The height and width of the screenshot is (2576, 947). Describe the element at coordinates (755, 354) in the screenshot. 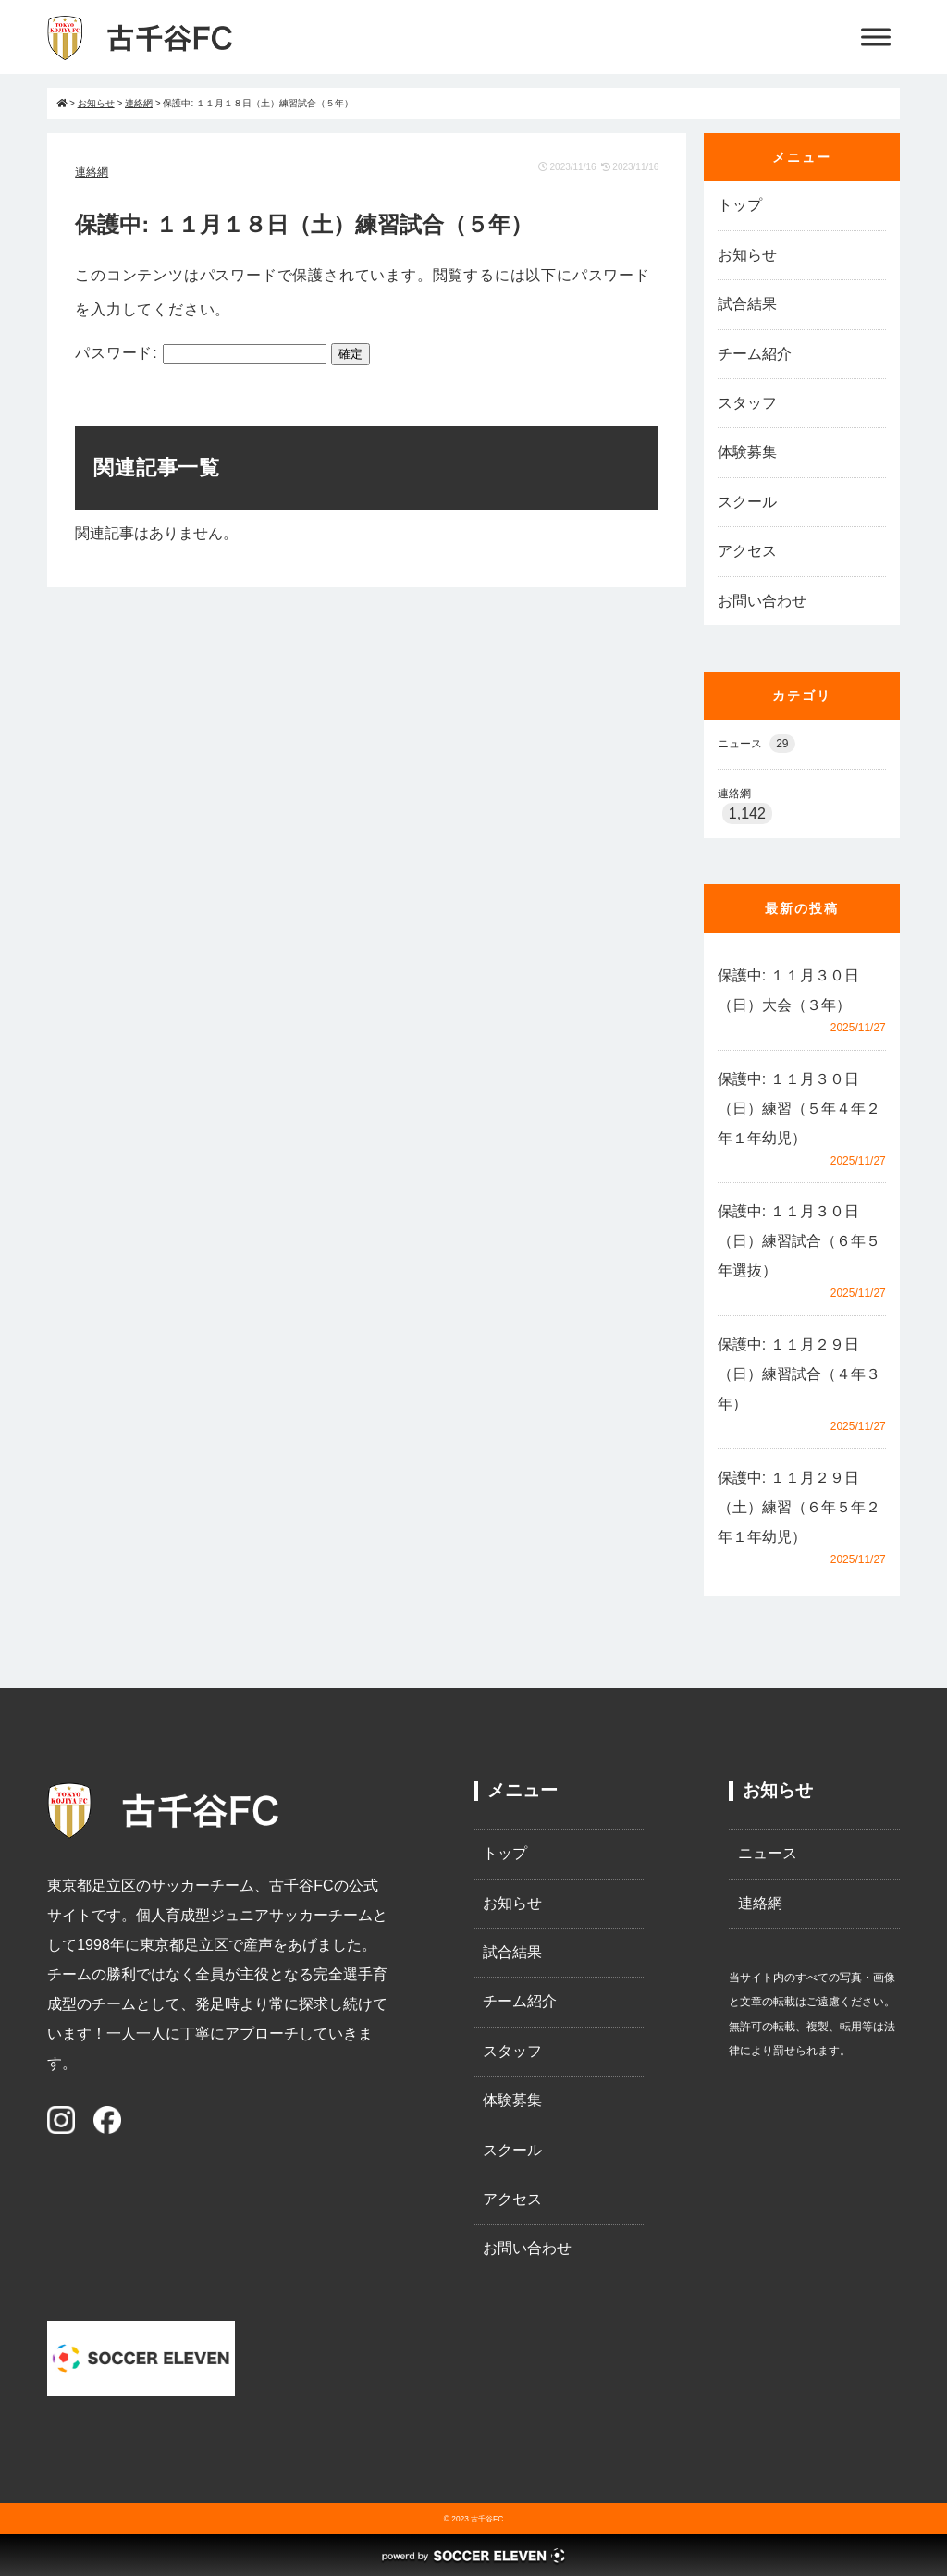

I see `チーム紹介` at that location.